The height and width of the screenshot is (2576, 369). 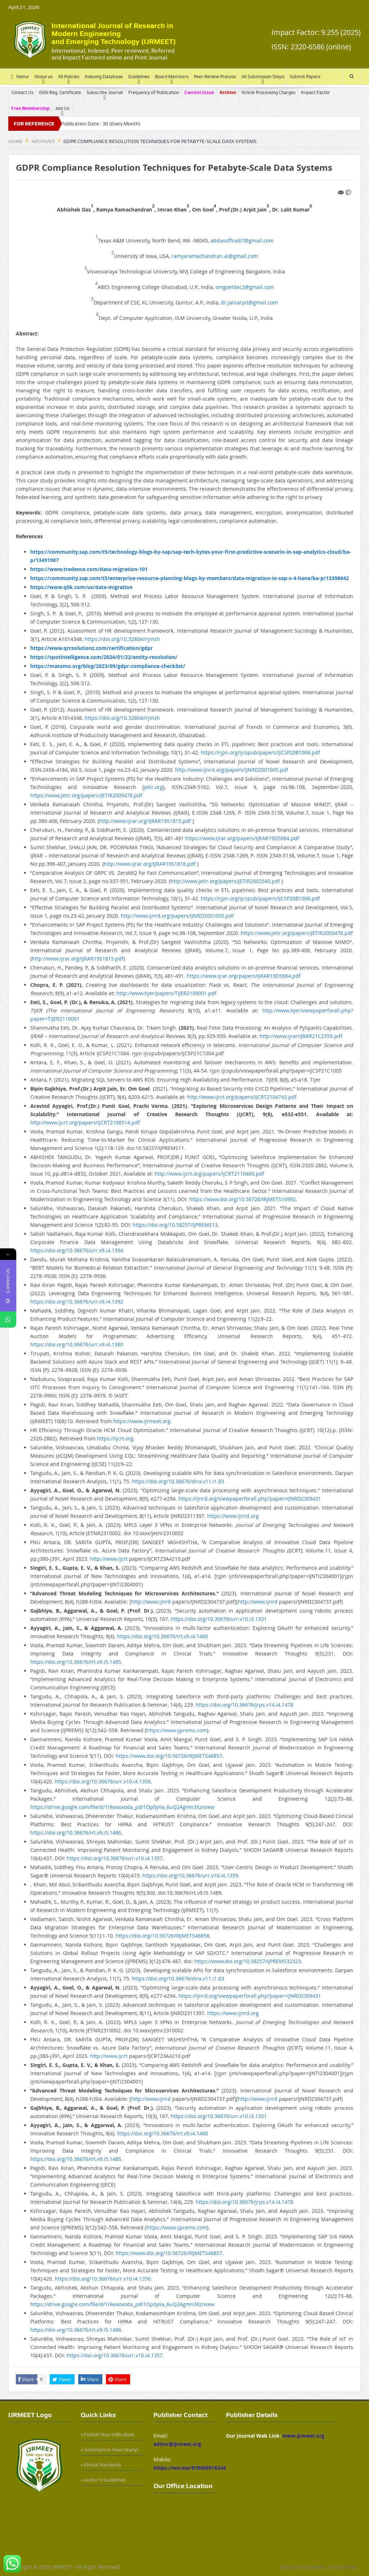 I want to click on Submit Papers, so click(x=305, y=76).